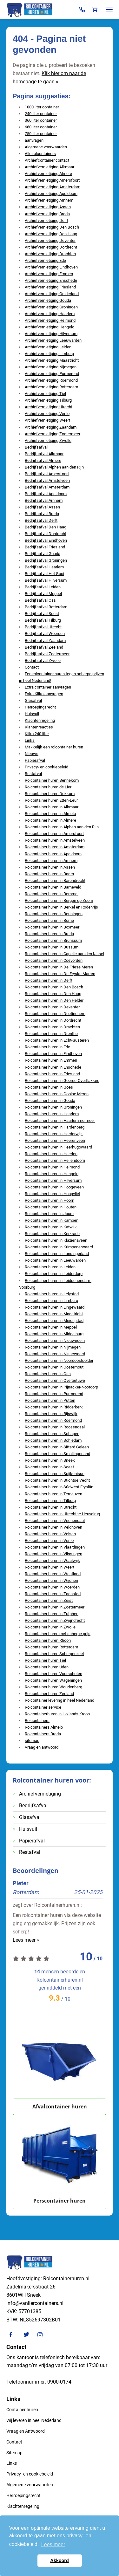  Describe the element at coordinates (34, 2420) in the screenshot. I see `Wij leveren in heel Nederland` at that location.